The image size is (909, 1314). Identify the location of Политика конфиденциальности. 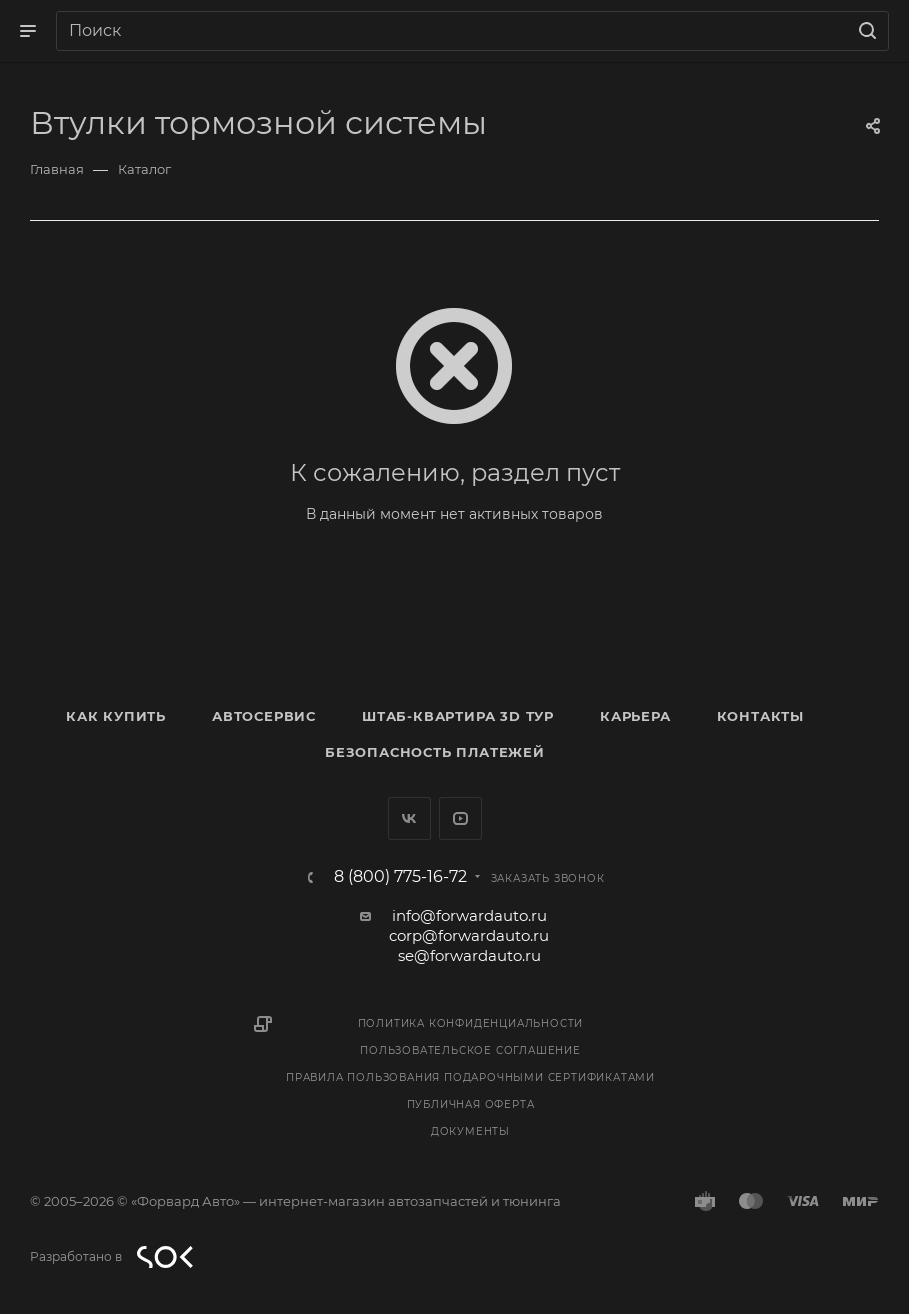
(471, 1023).